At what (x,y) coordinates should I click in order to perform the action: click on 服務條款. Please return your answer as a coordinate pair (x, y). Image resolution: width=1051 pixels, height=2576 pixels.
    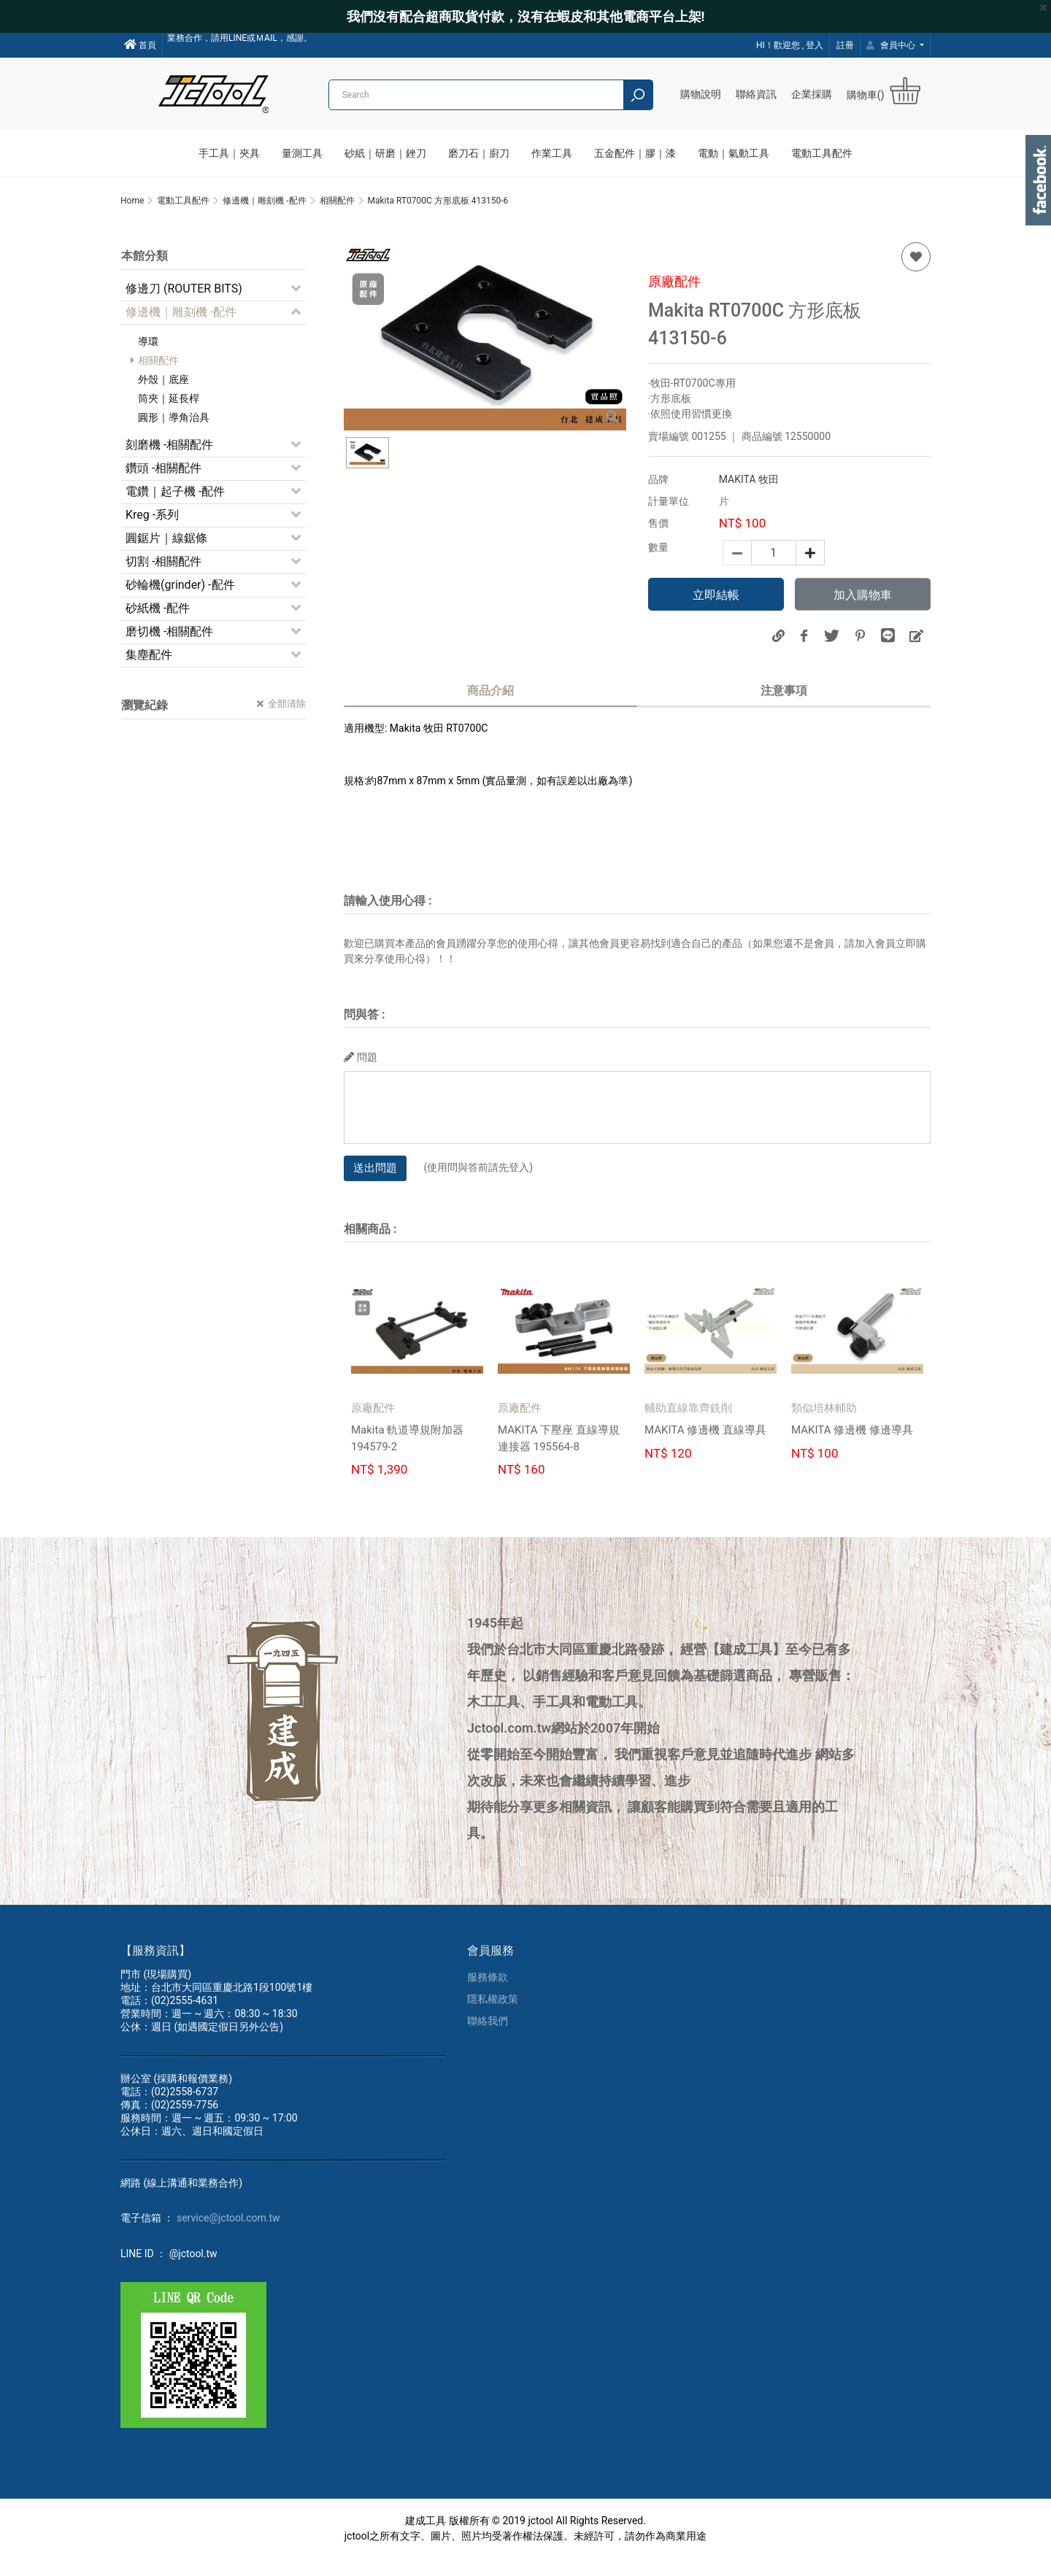
    Looking at the image, I should click on (487, 1994).